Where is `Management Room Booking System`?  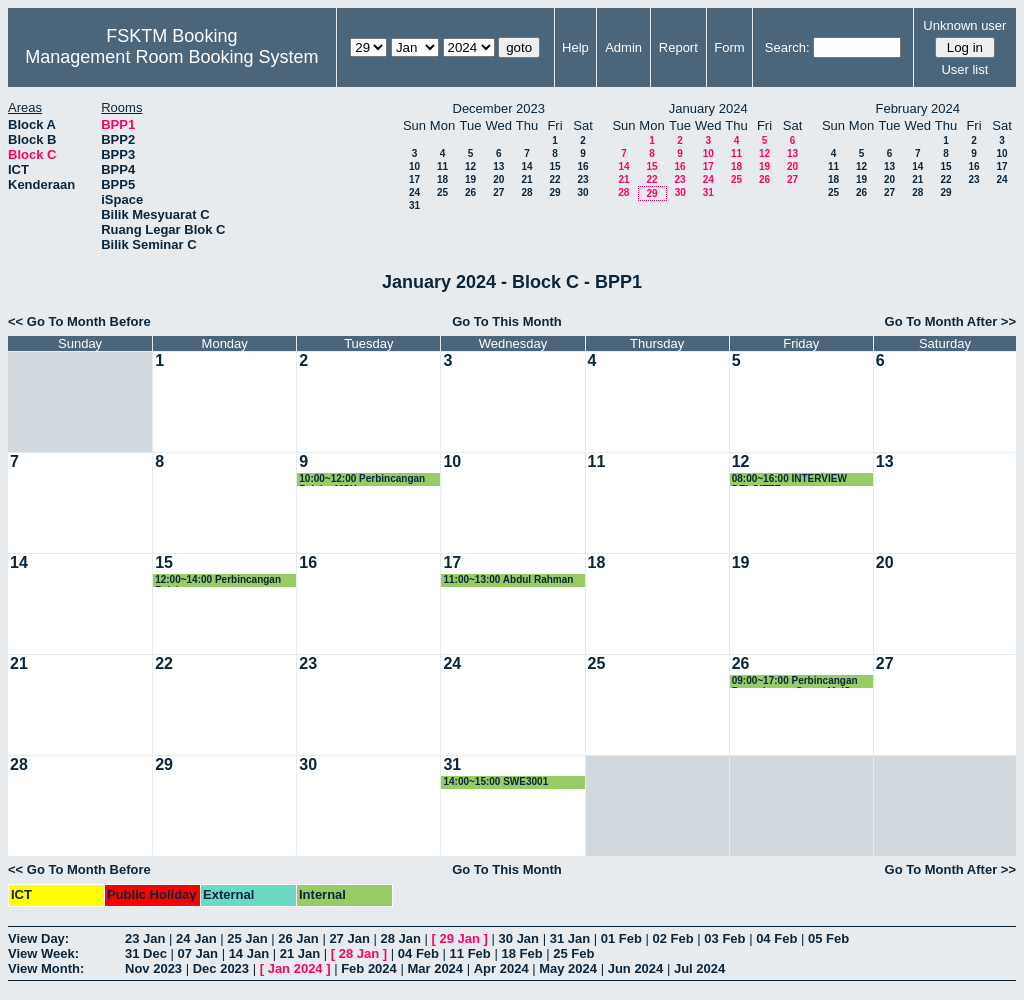 Management Room Booking System is located at coordinates (171, 57).